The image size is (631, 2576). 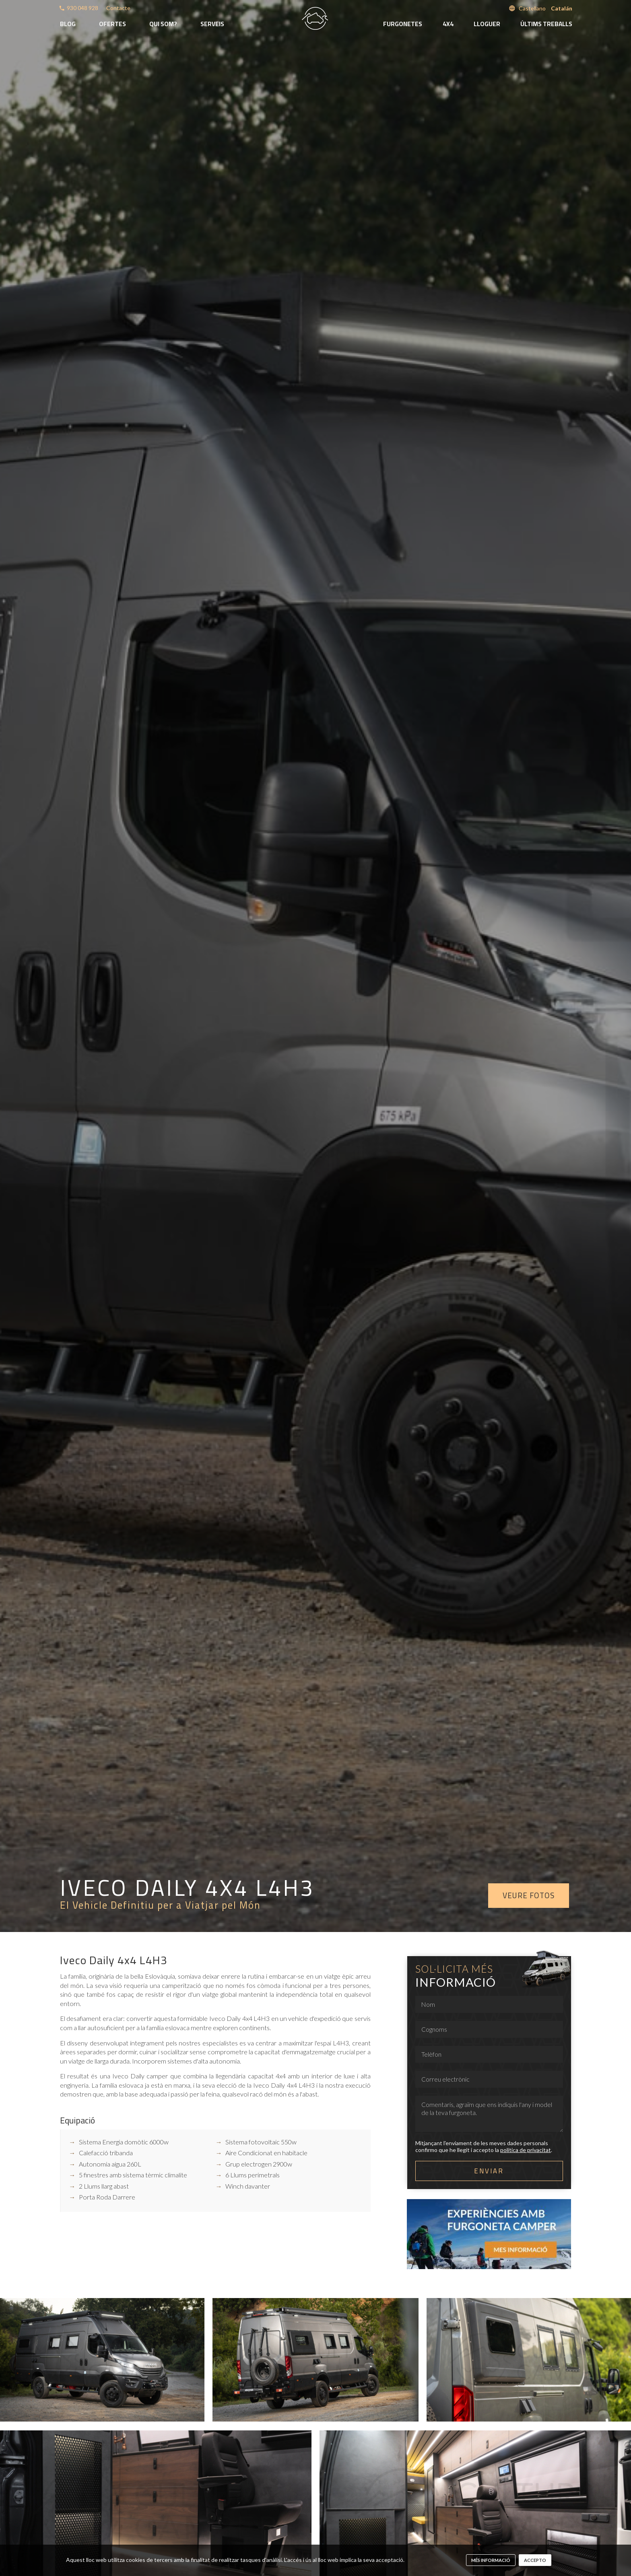 I want to click on més informació, so click(x=490, y=2560).